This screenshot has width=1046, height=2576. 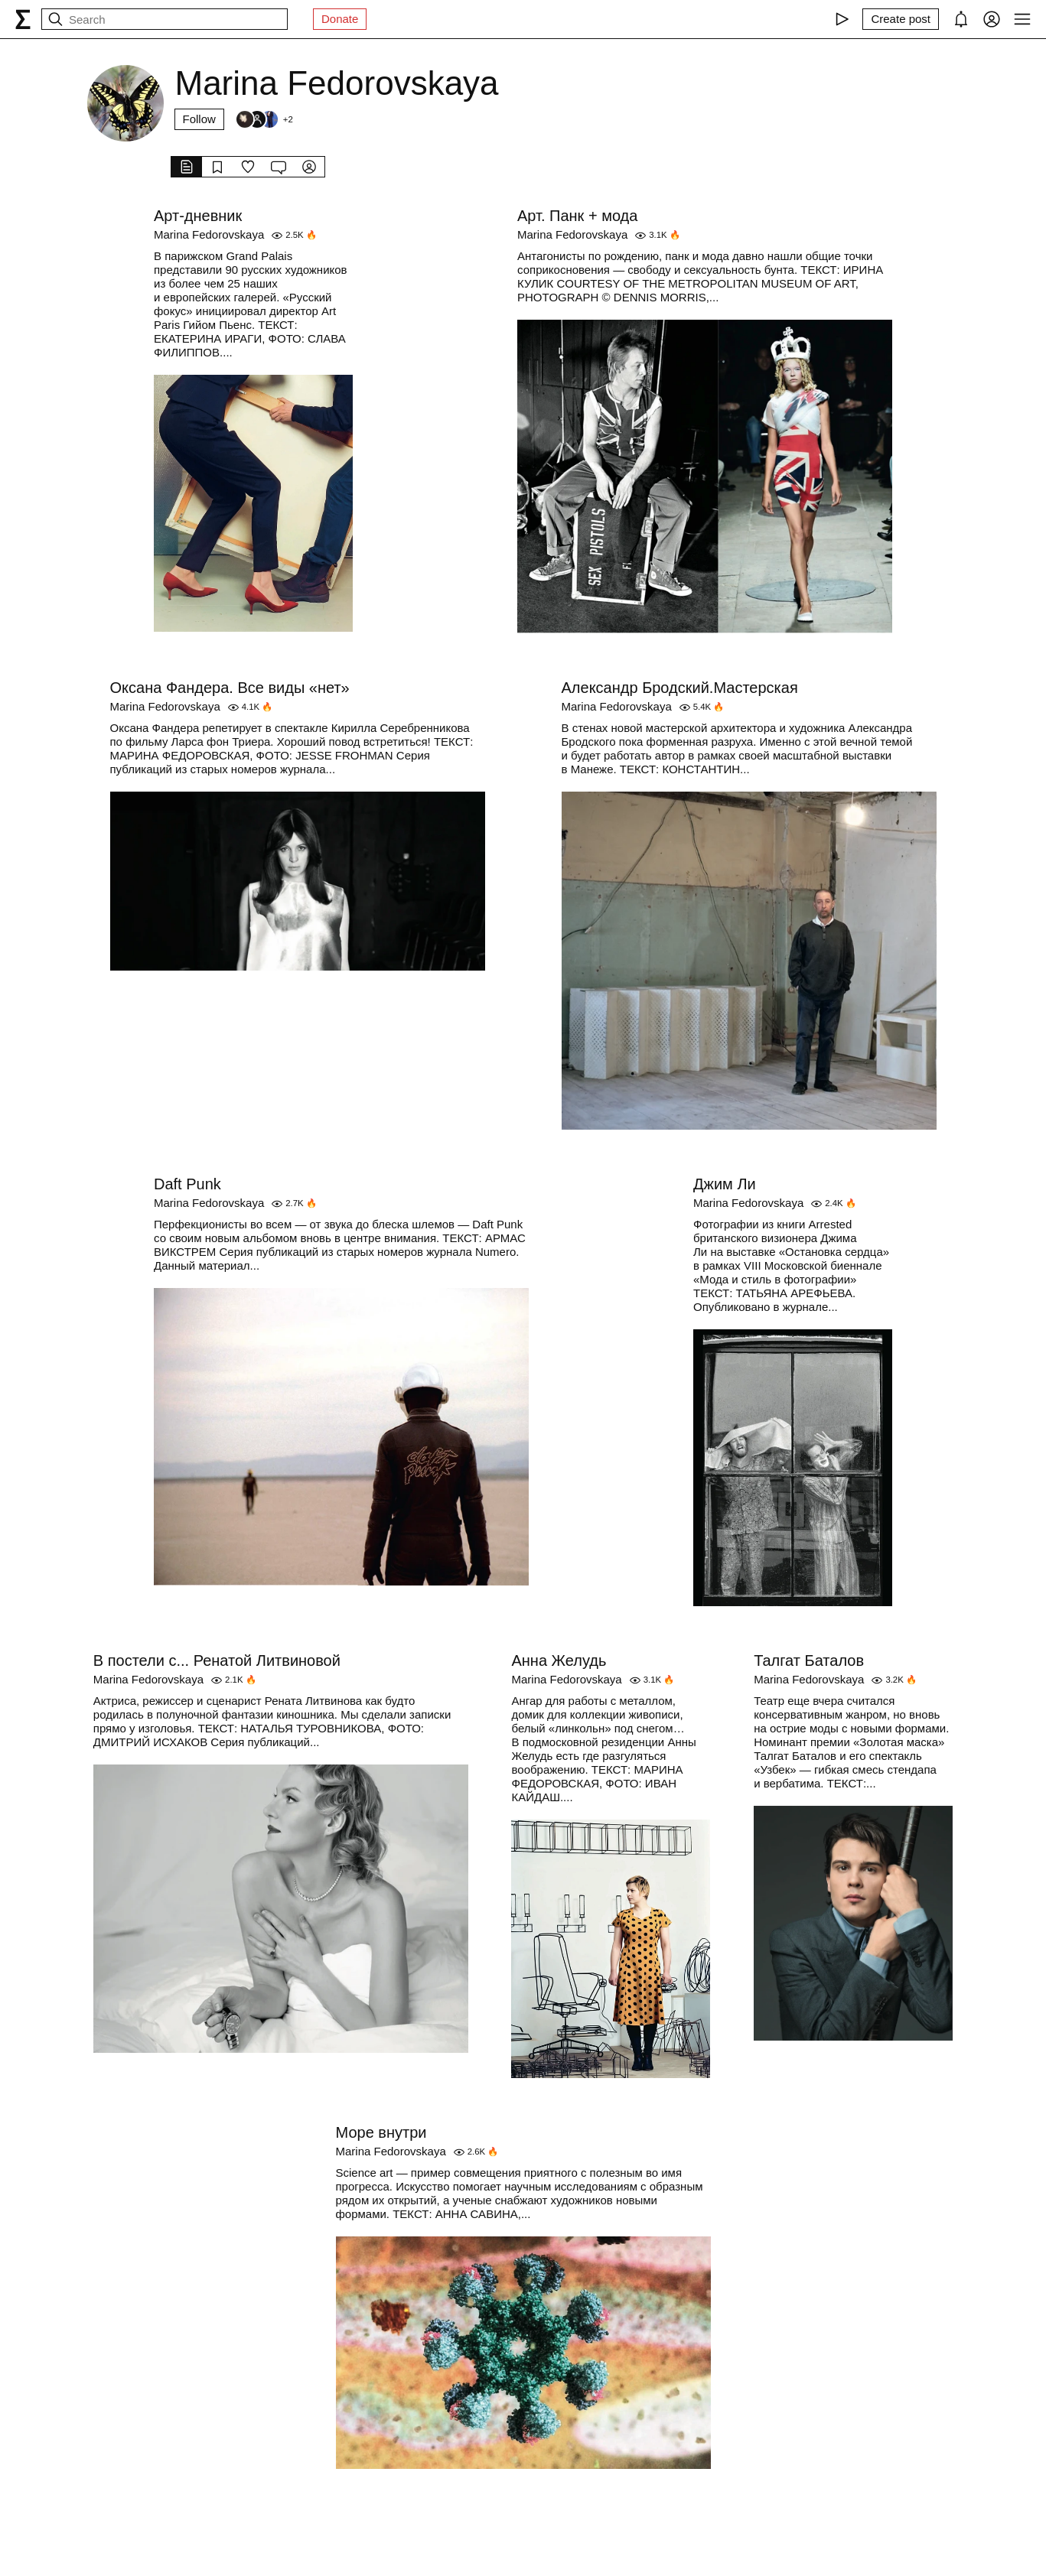 What do you see at coordinates (339, 18) in the screenshot?
I see `Donate` at bounding box center [339, 18].